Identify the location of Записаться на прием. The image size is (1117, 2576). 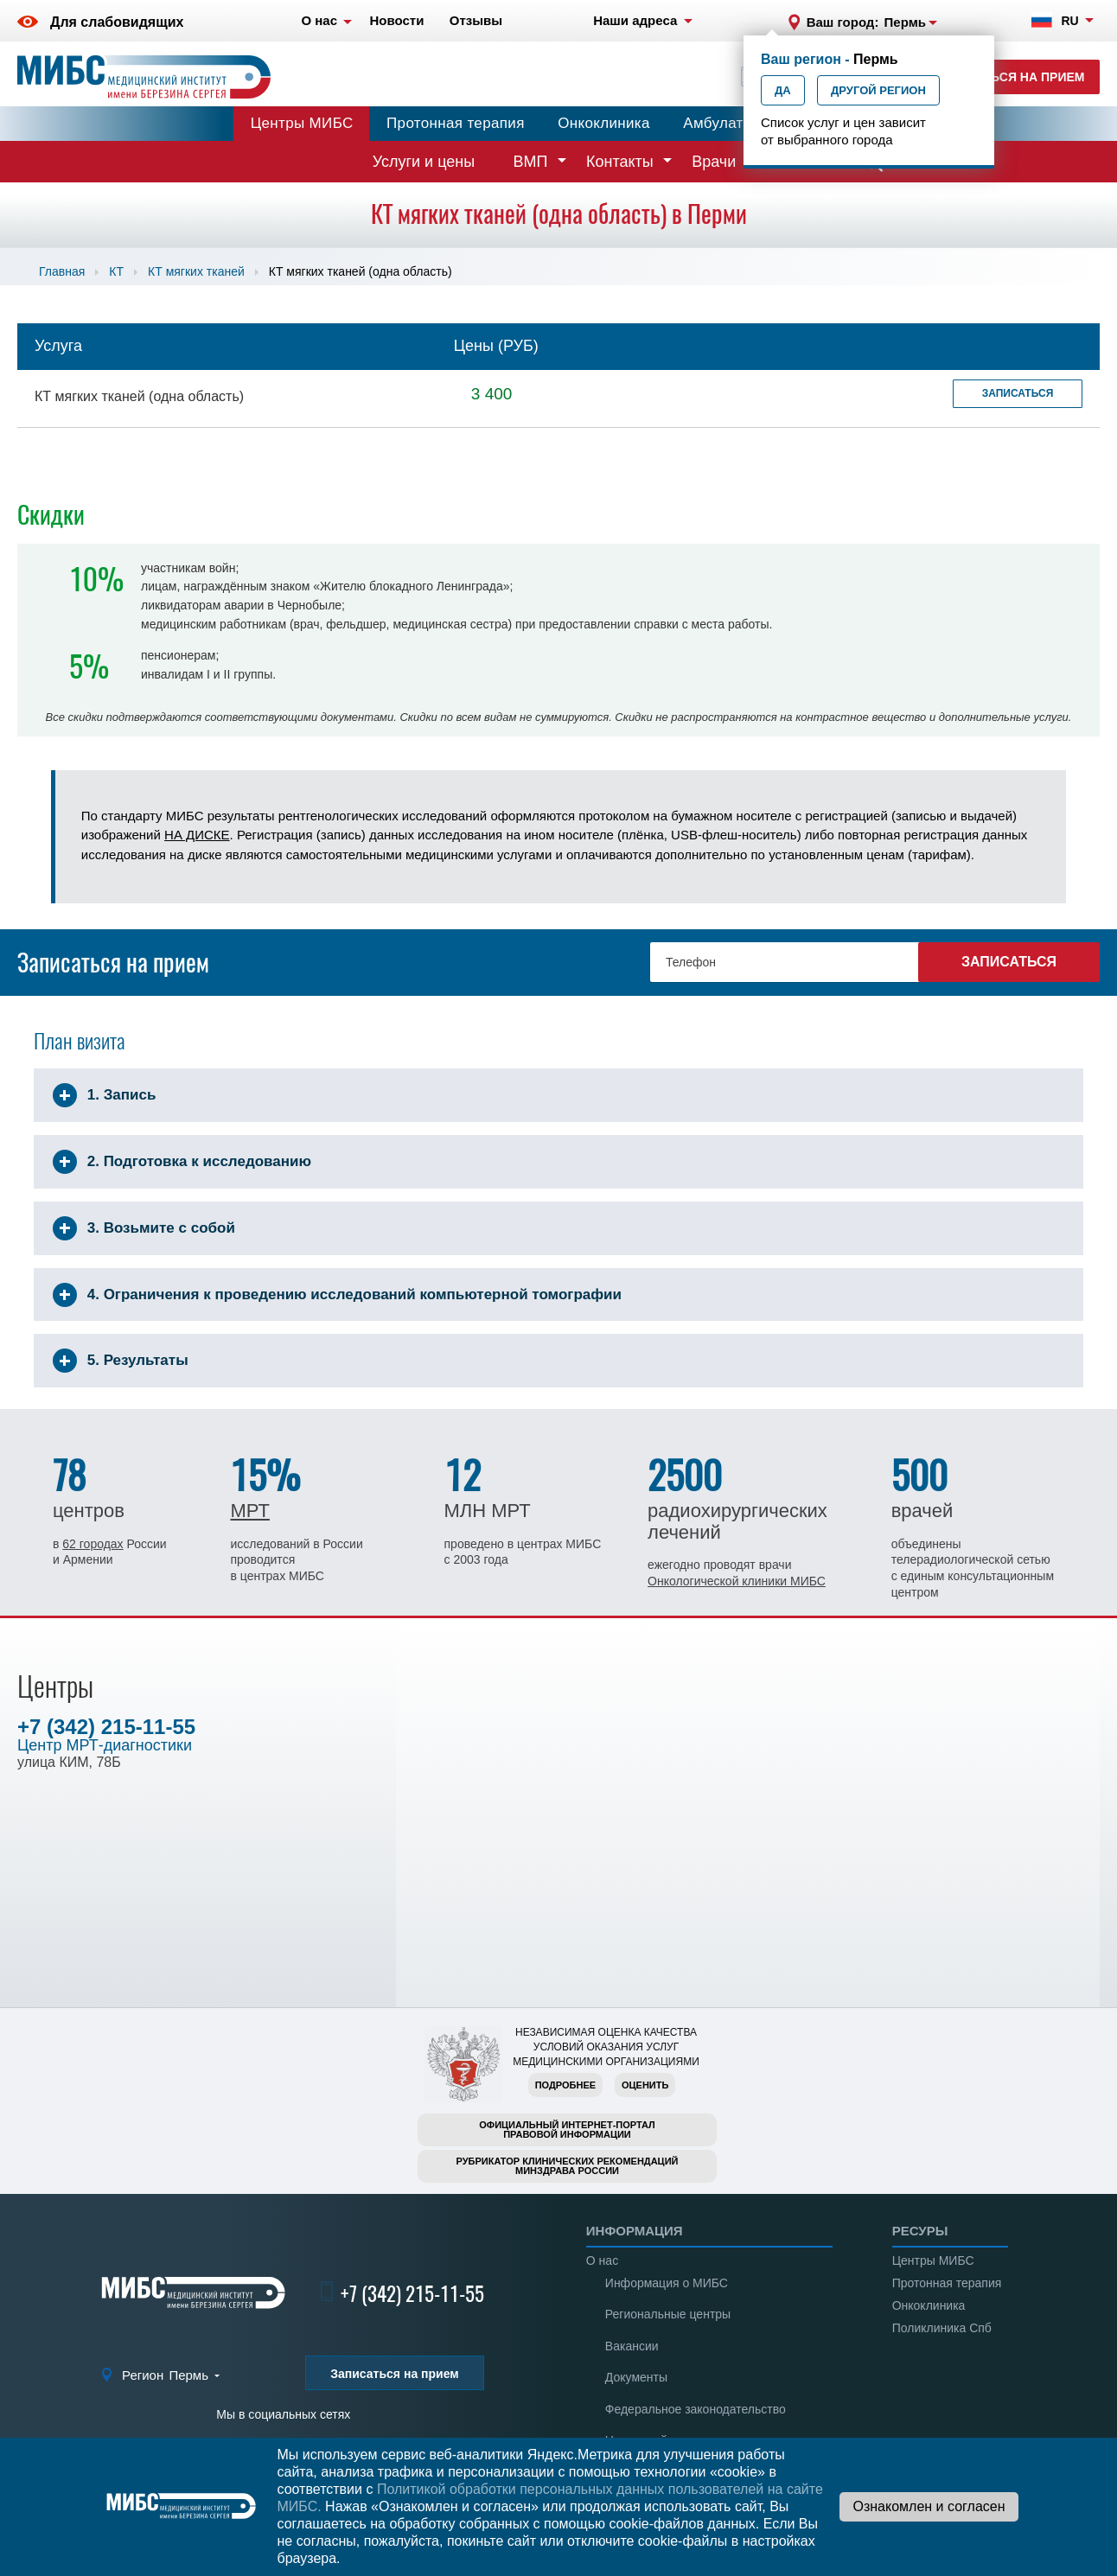
(1009, 77).